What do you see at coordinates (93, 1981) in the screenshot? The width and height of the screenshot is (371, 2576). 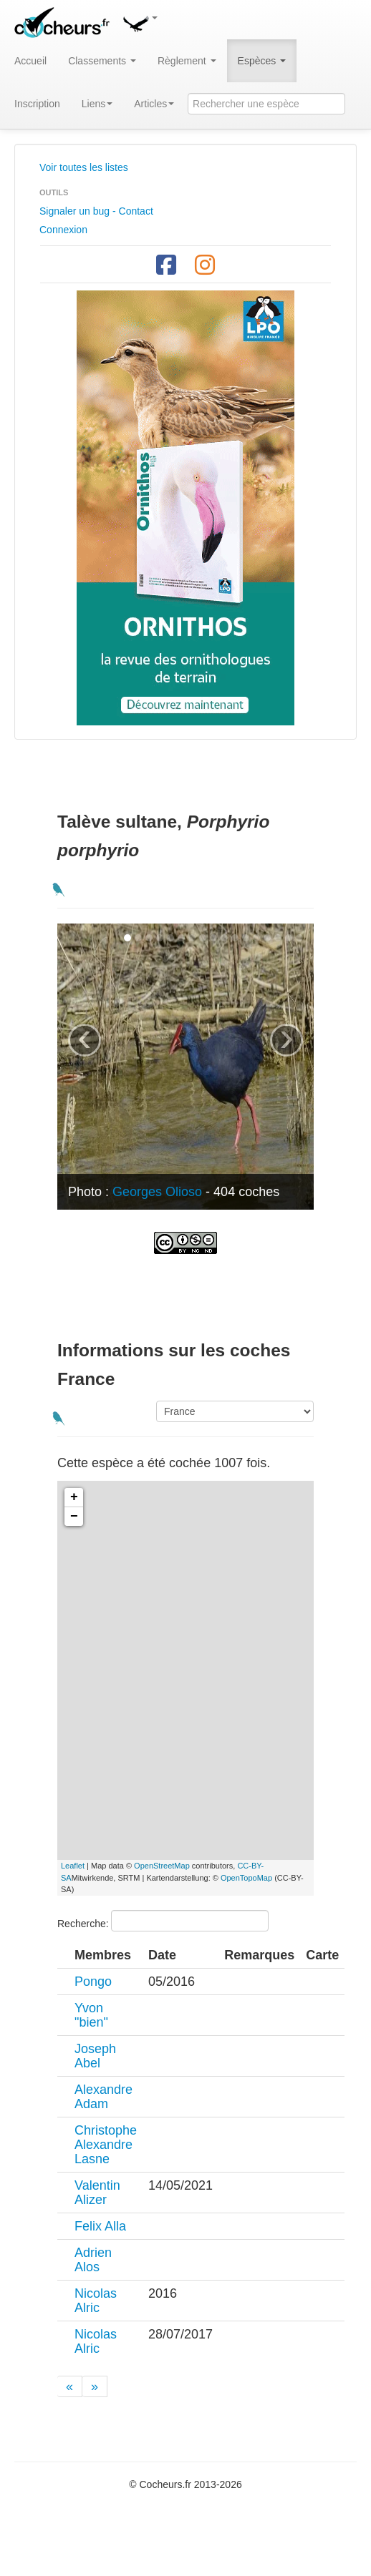 I see `Pongo` at bounding box center [93, 1981].